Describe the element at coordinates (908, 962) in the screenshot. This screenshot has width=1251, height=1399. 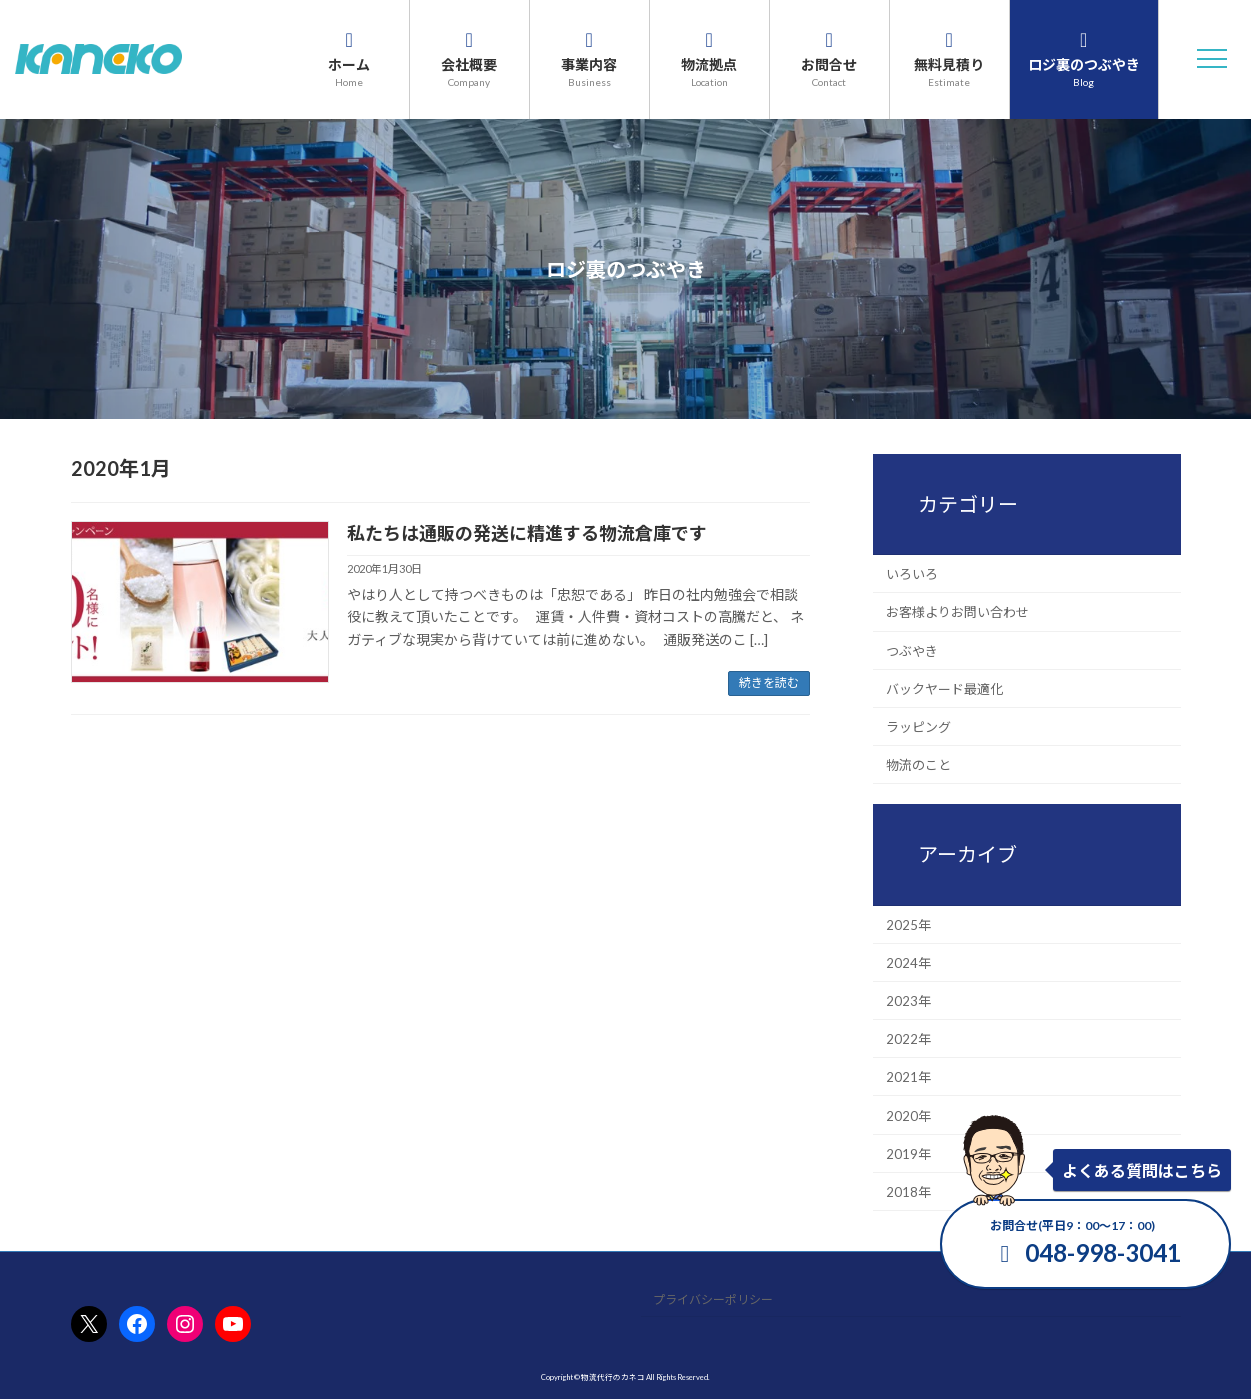
I see `2024年` at that location.